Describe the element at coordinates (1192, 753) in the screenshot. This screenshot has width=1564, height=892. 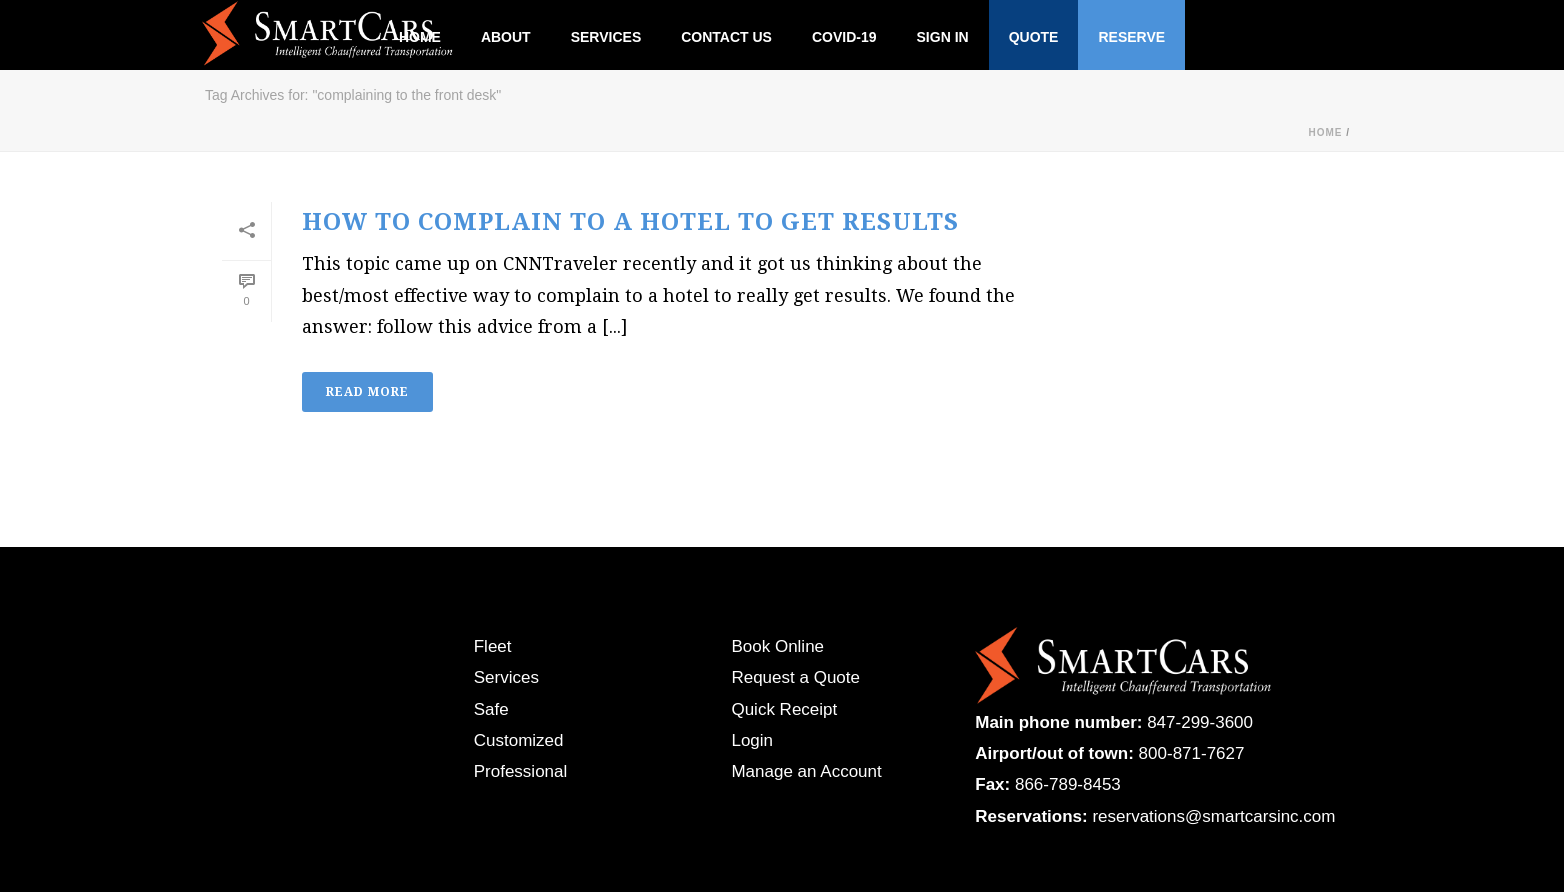
I see `800-871-7627` at that location.